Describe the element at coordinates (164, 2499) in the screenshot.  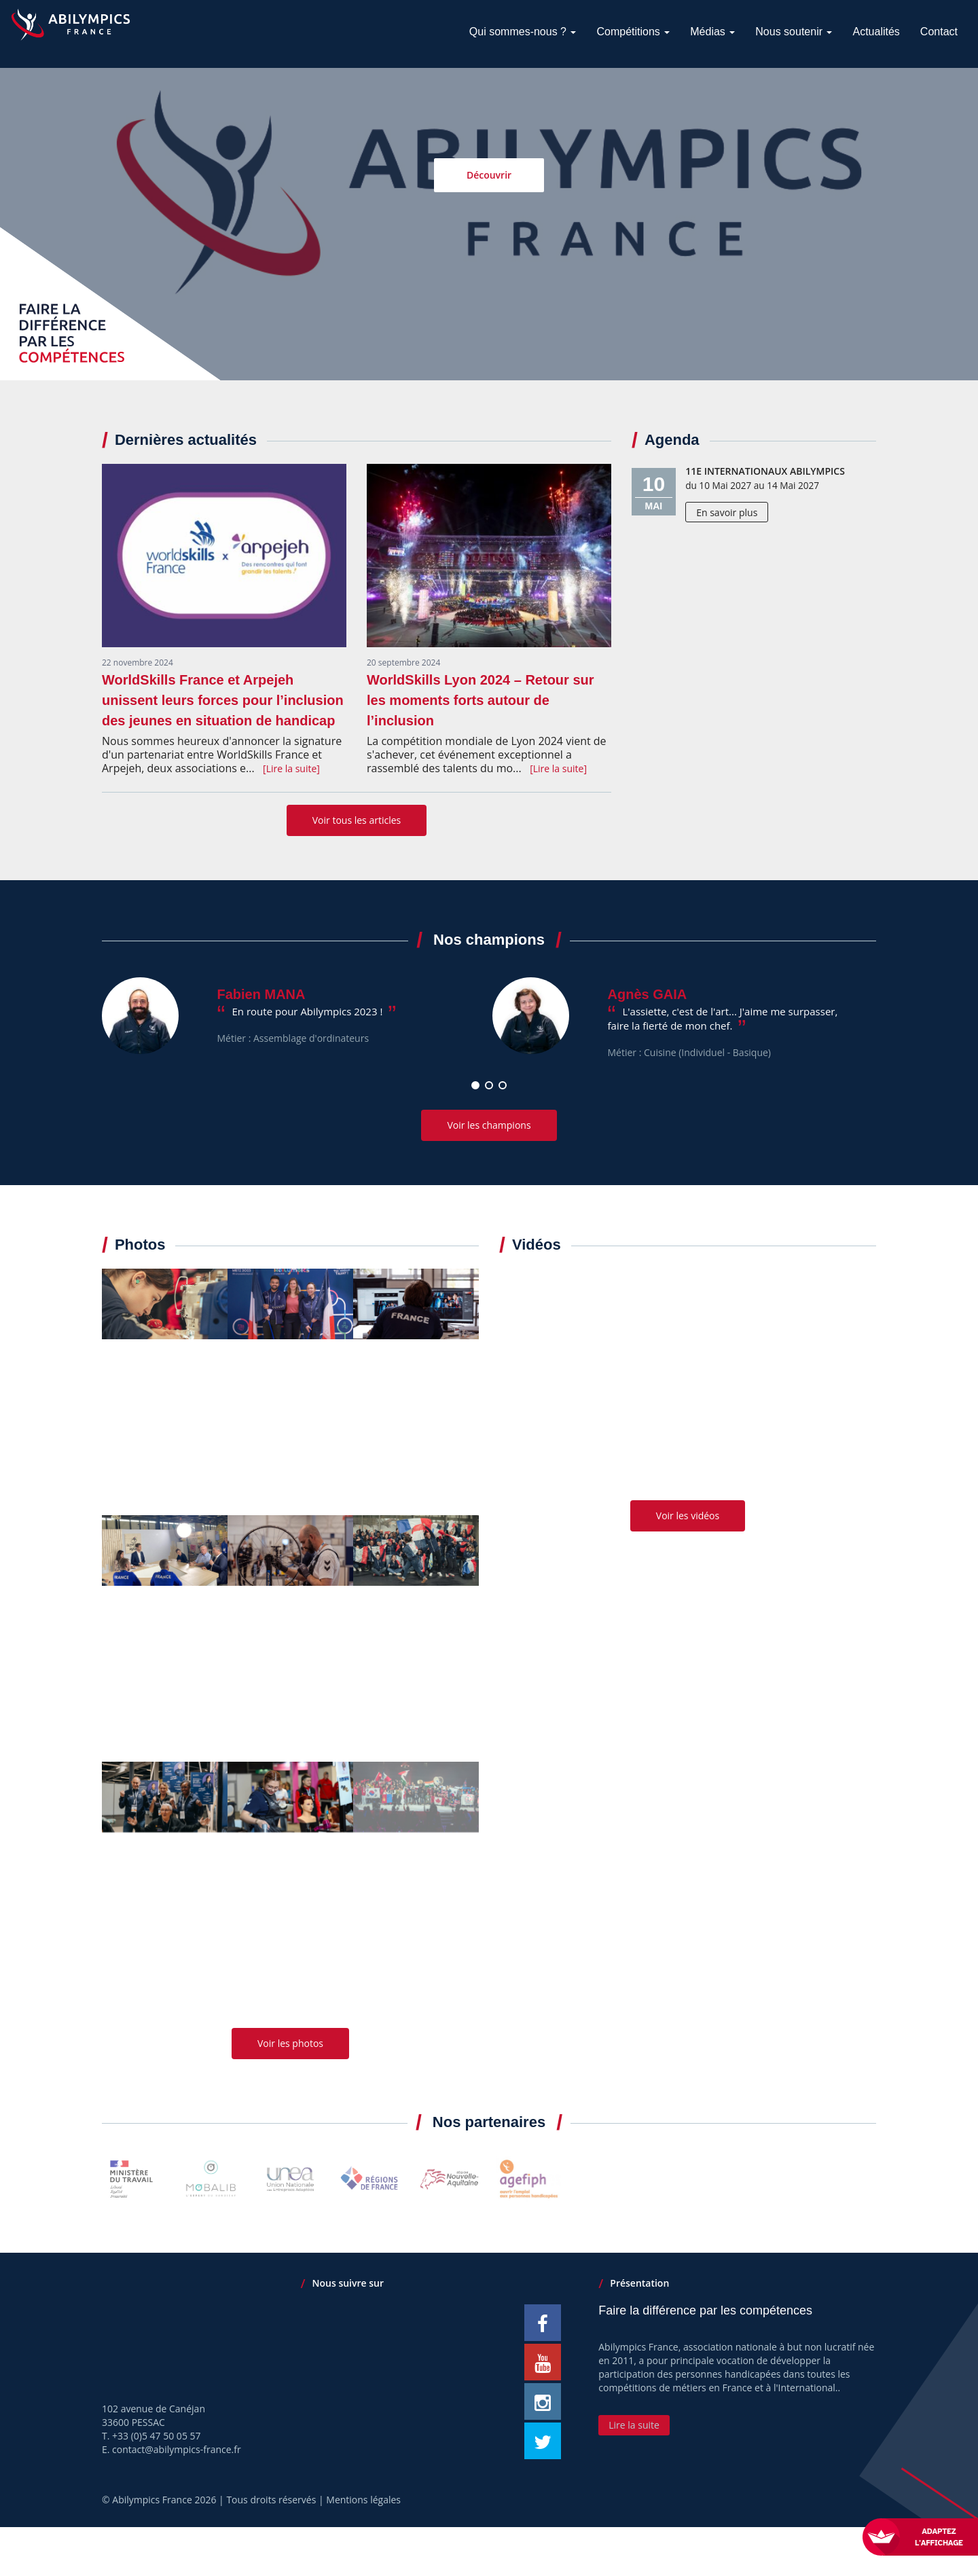
I see `Abilympics France 2026` at that location.